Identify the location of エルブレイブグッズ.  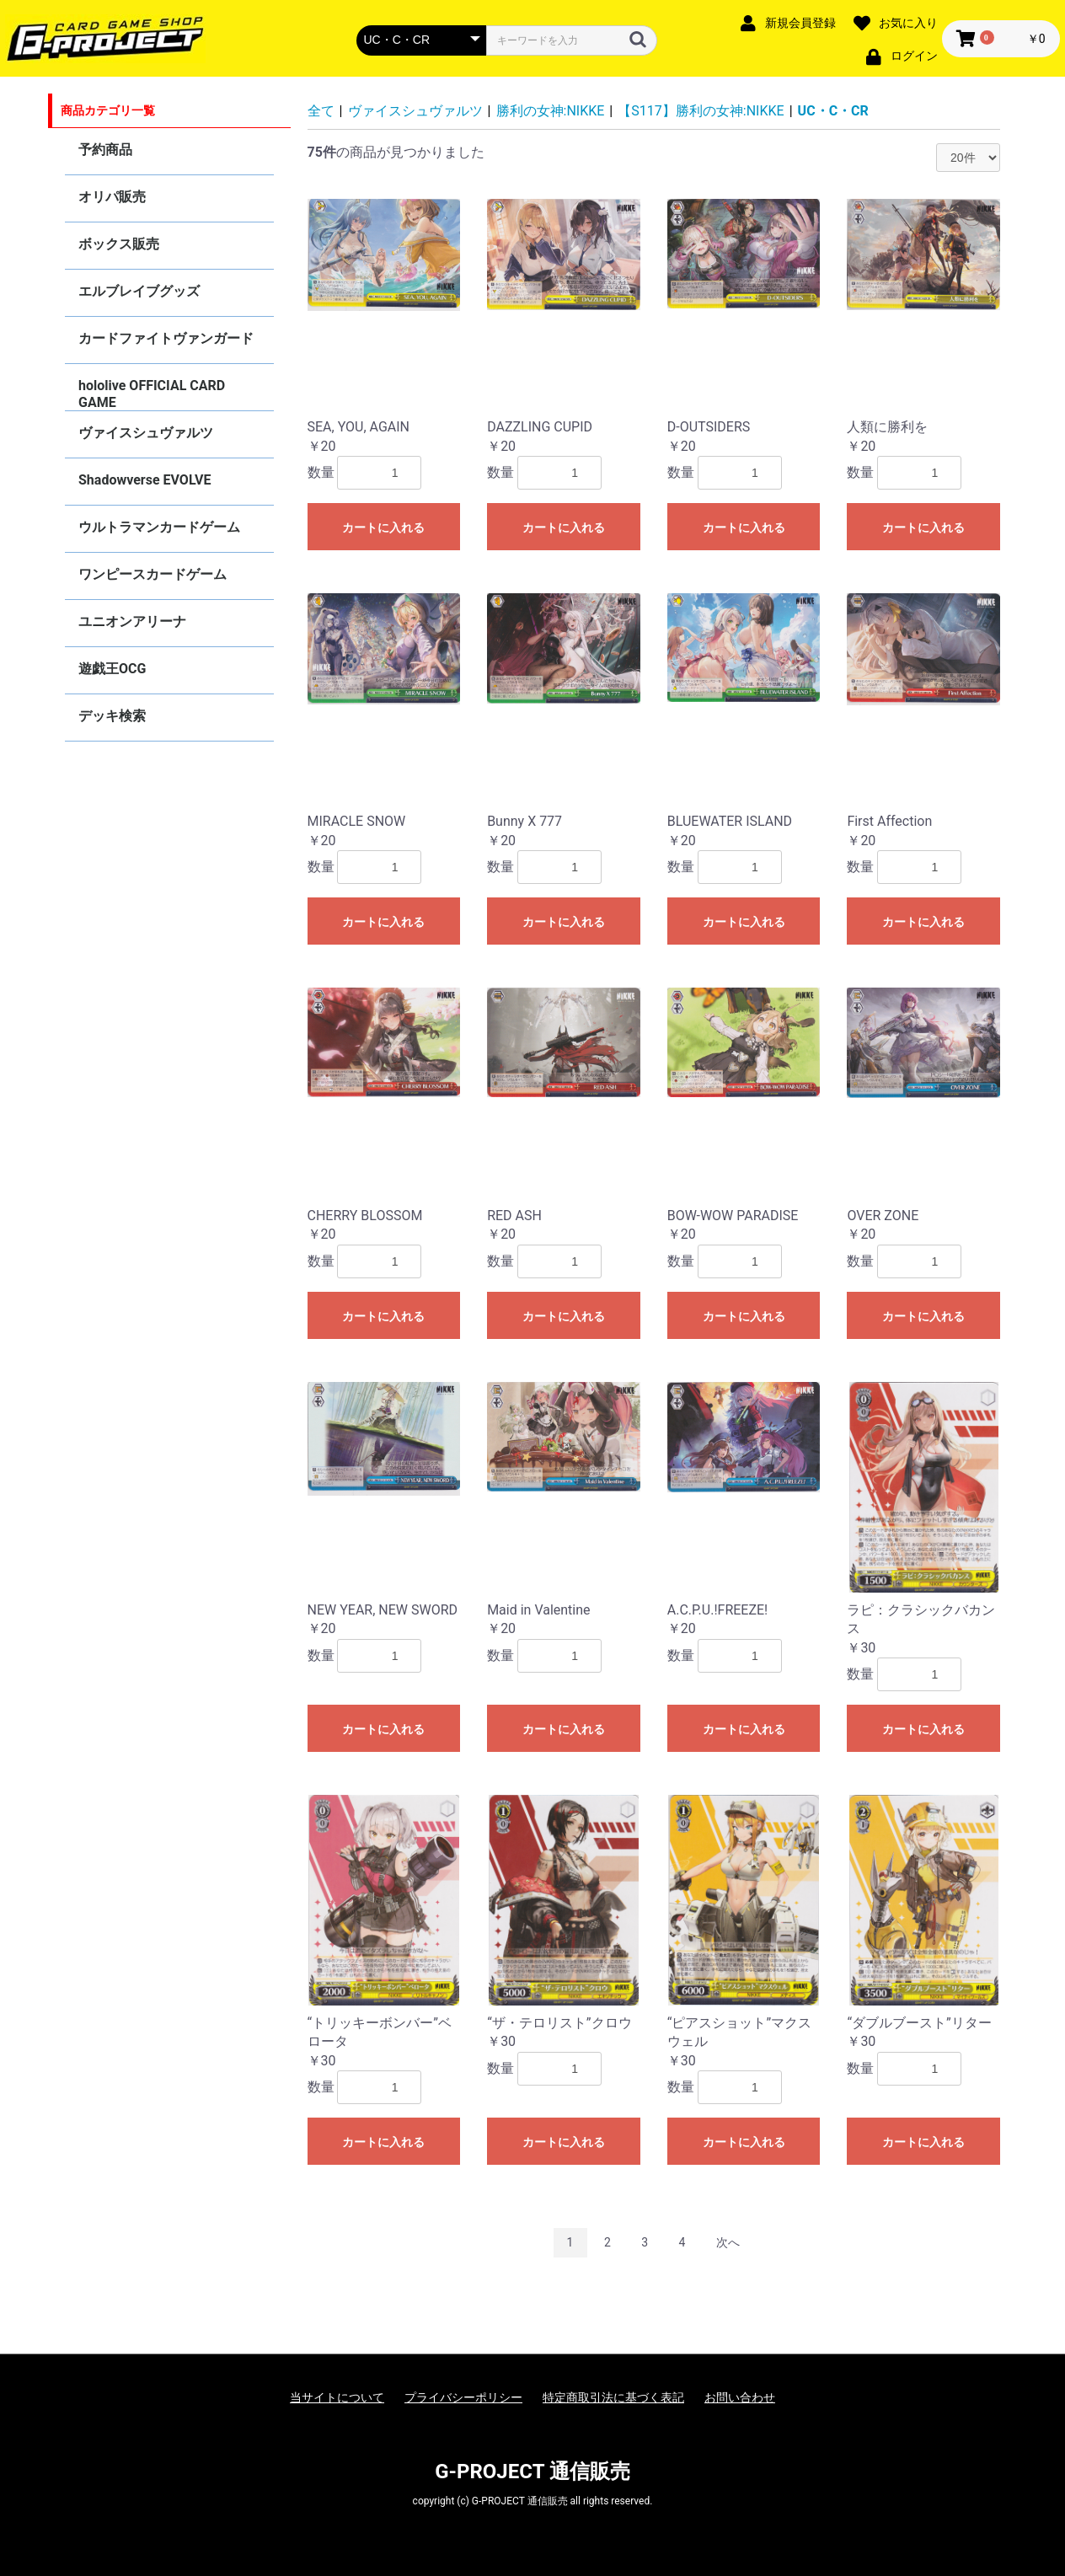
(139, 291).